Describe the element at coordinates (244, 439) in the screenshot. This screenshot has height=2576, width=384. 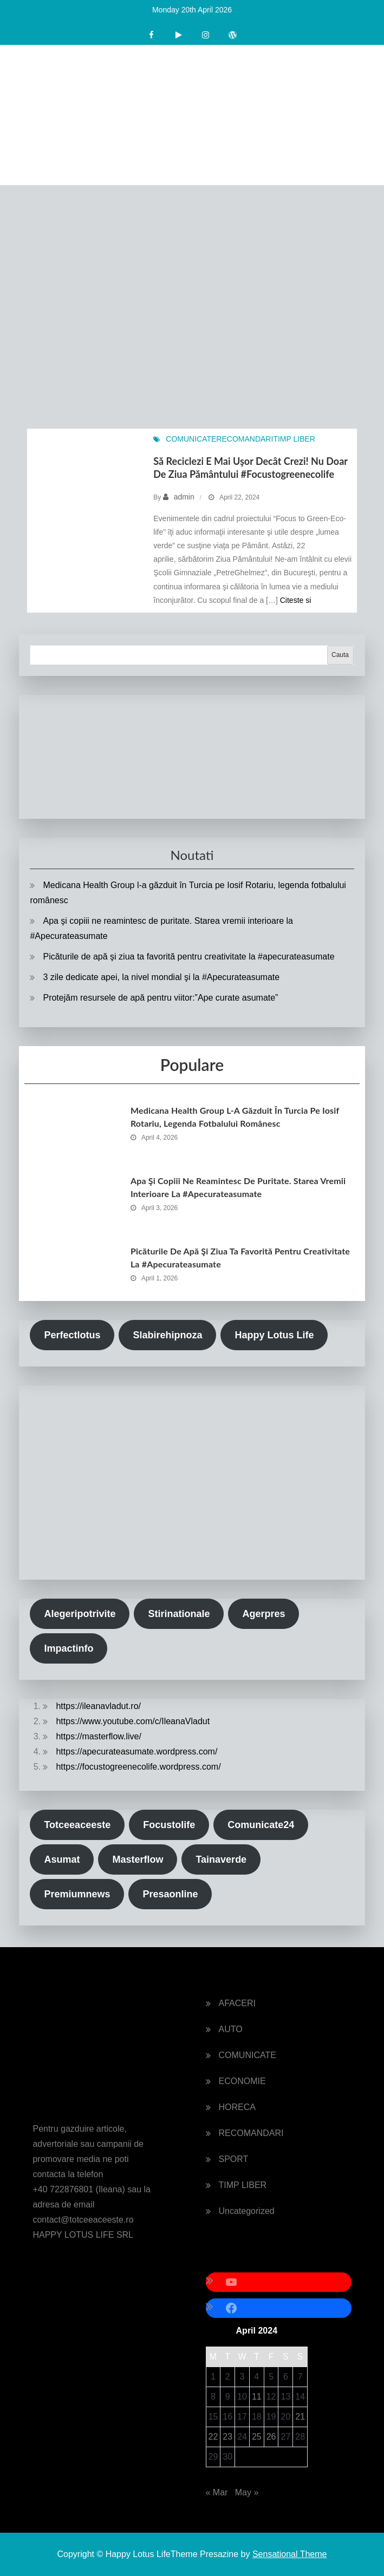
I see `RECOMANDARI` at that location.